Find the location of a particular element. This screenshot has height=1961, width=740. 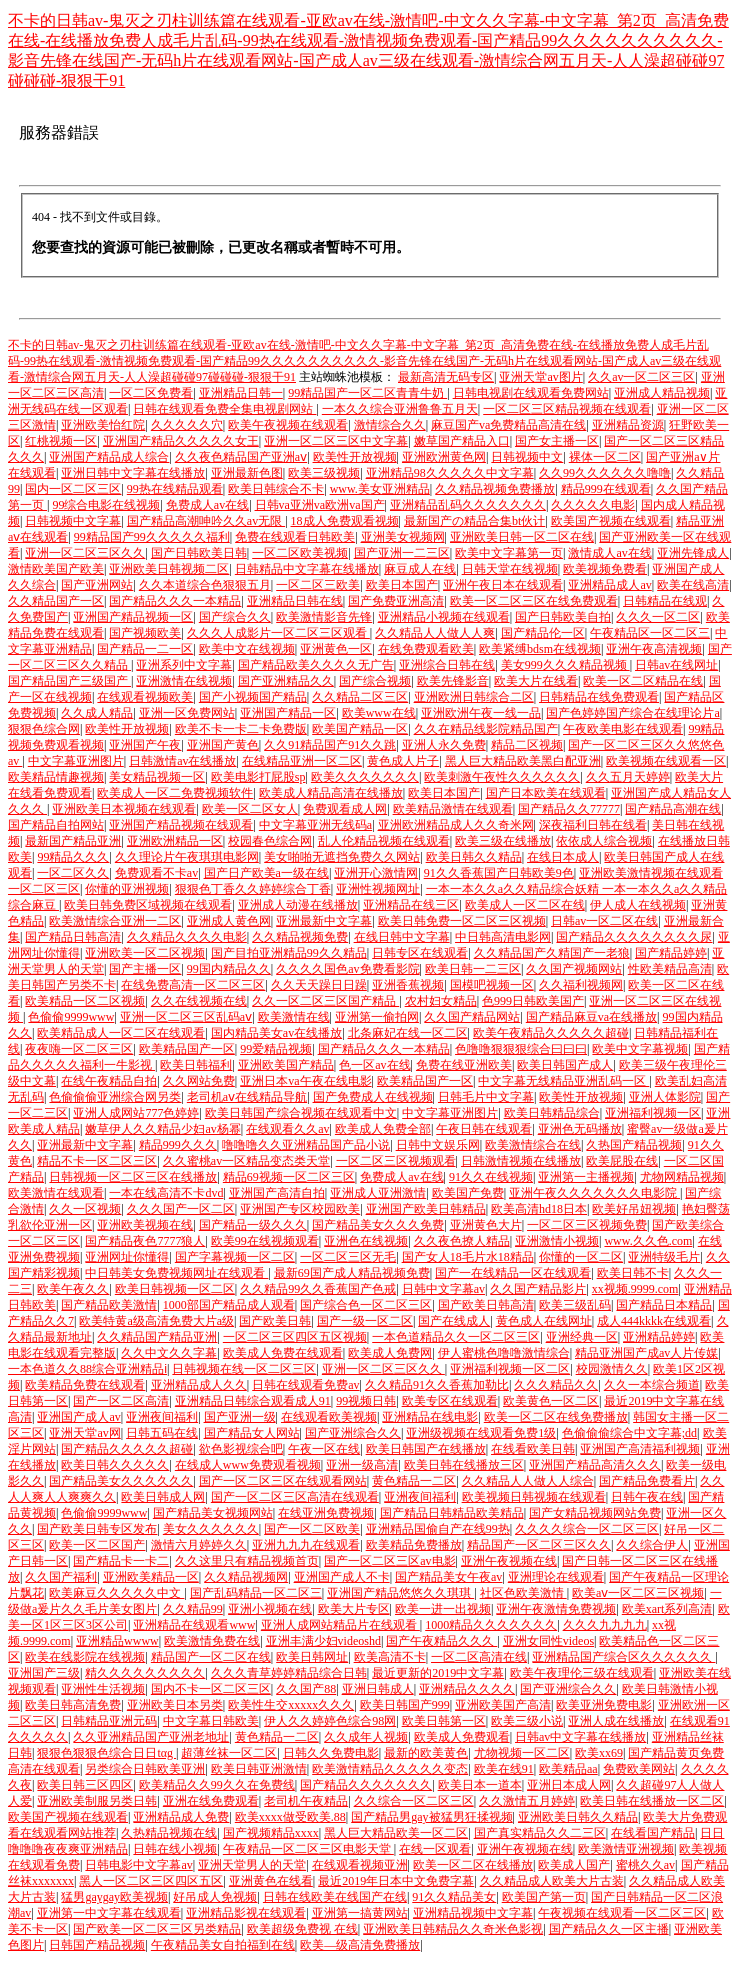

精品亚洲国产成av人片传媒 is located at coordinates (646, 1353).